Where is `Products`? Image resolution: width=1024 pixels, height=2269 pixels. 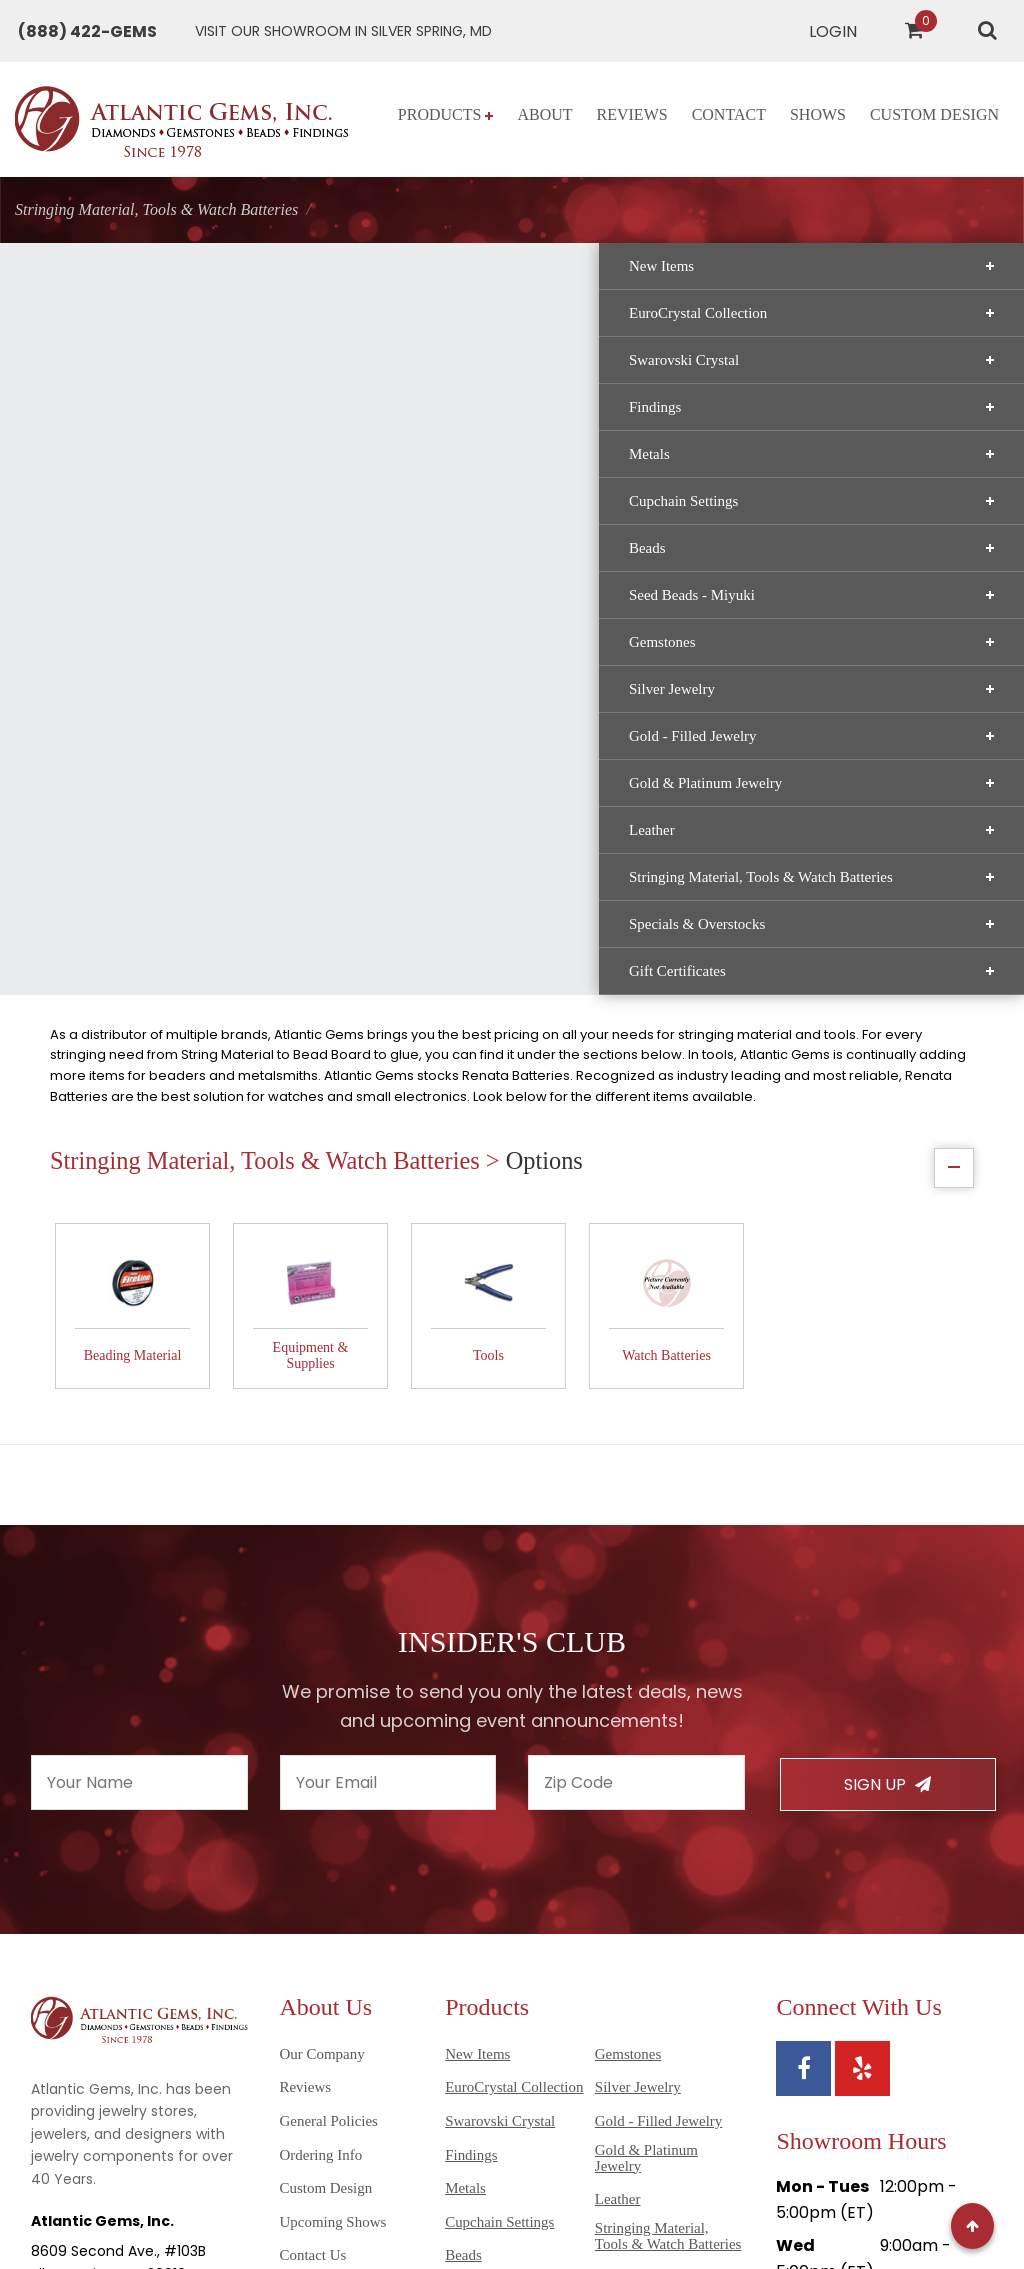 Products is located at coordinates (446, 114).